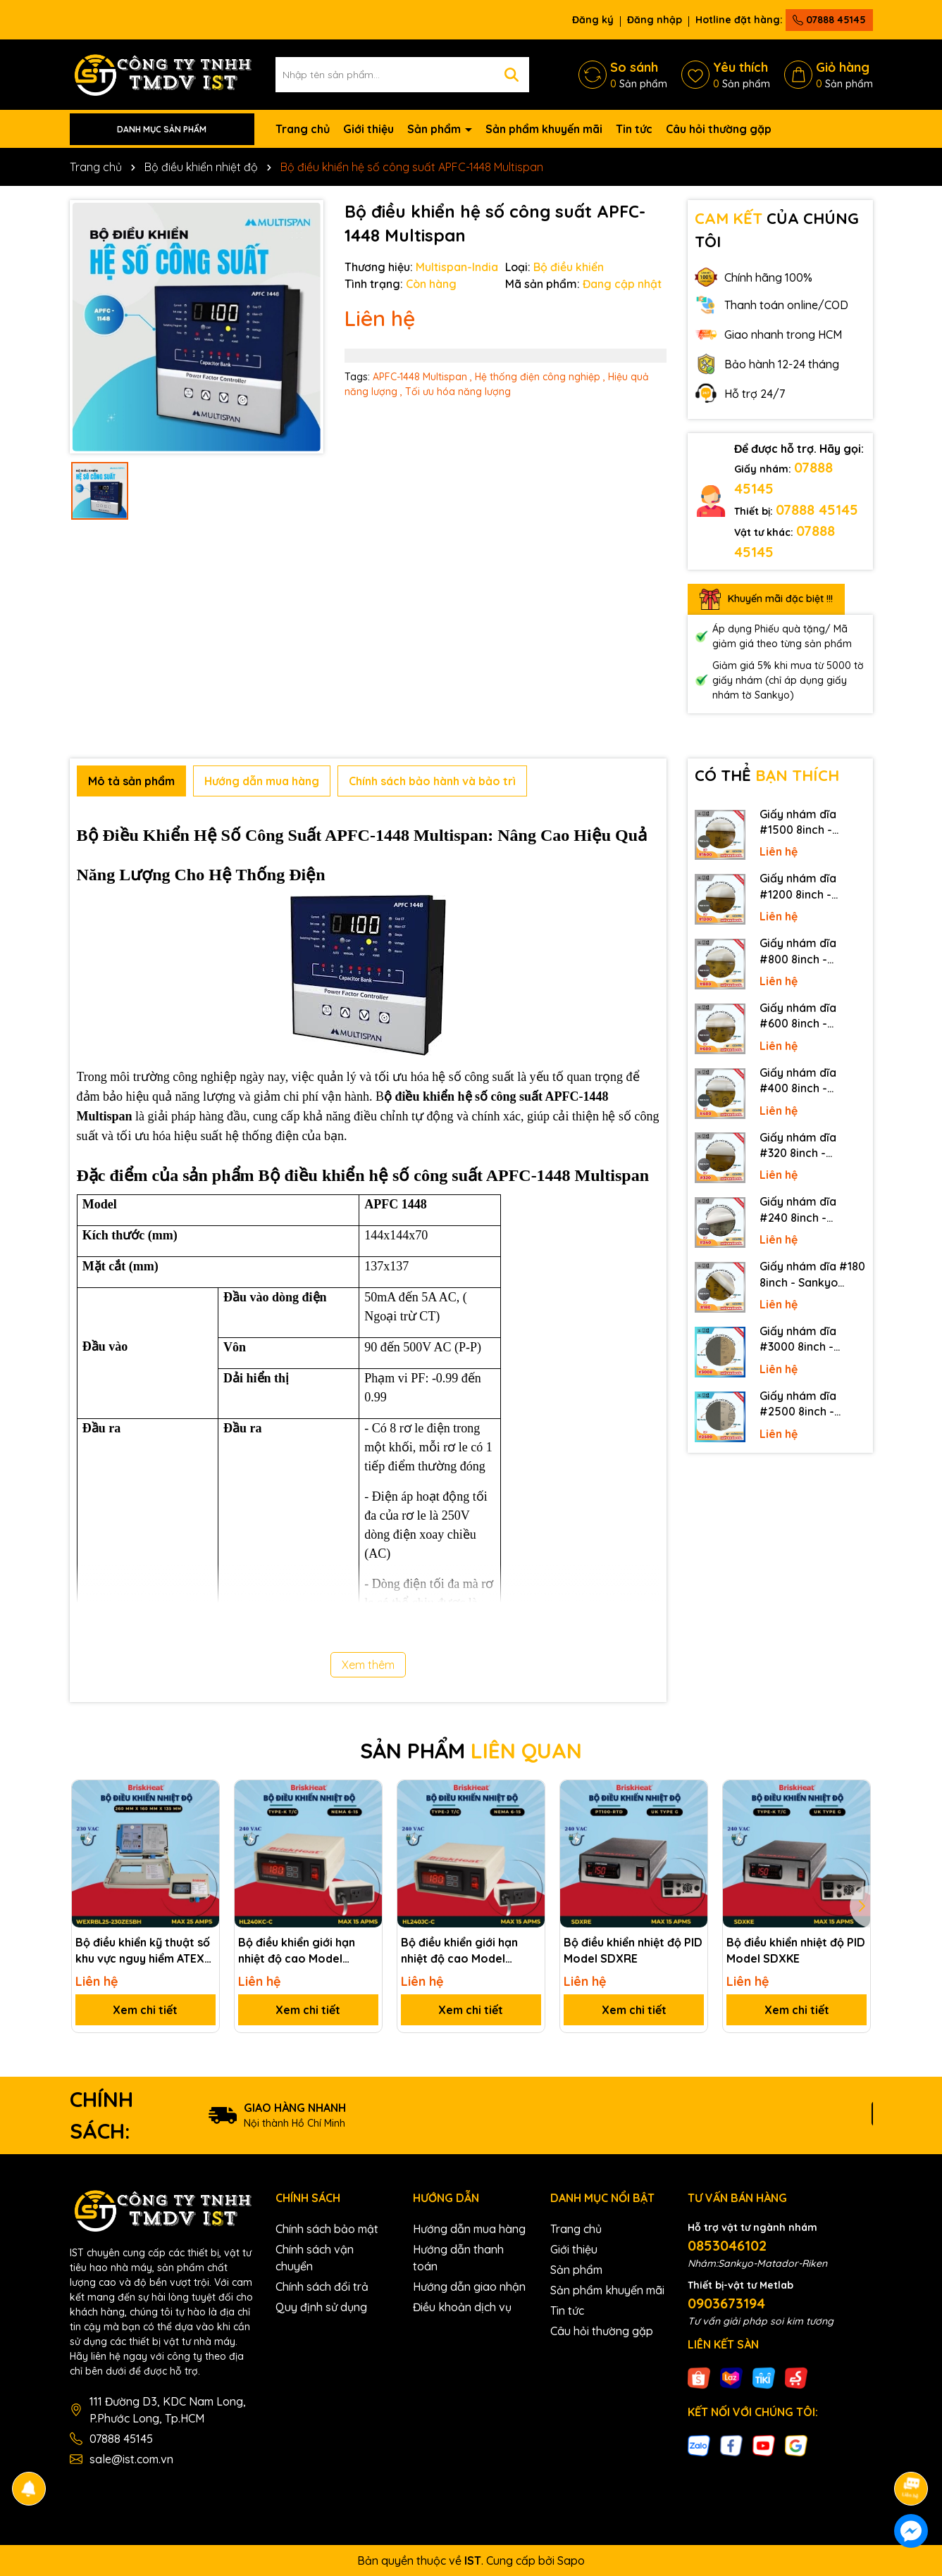  What do you see at coordinates (812, 1274) in the screenshot?
I see `Giấy nhám dĩa #180 8inch - Sankyo (Nhật) - Có keo (PSA)` at bounding box center [812, 1274].